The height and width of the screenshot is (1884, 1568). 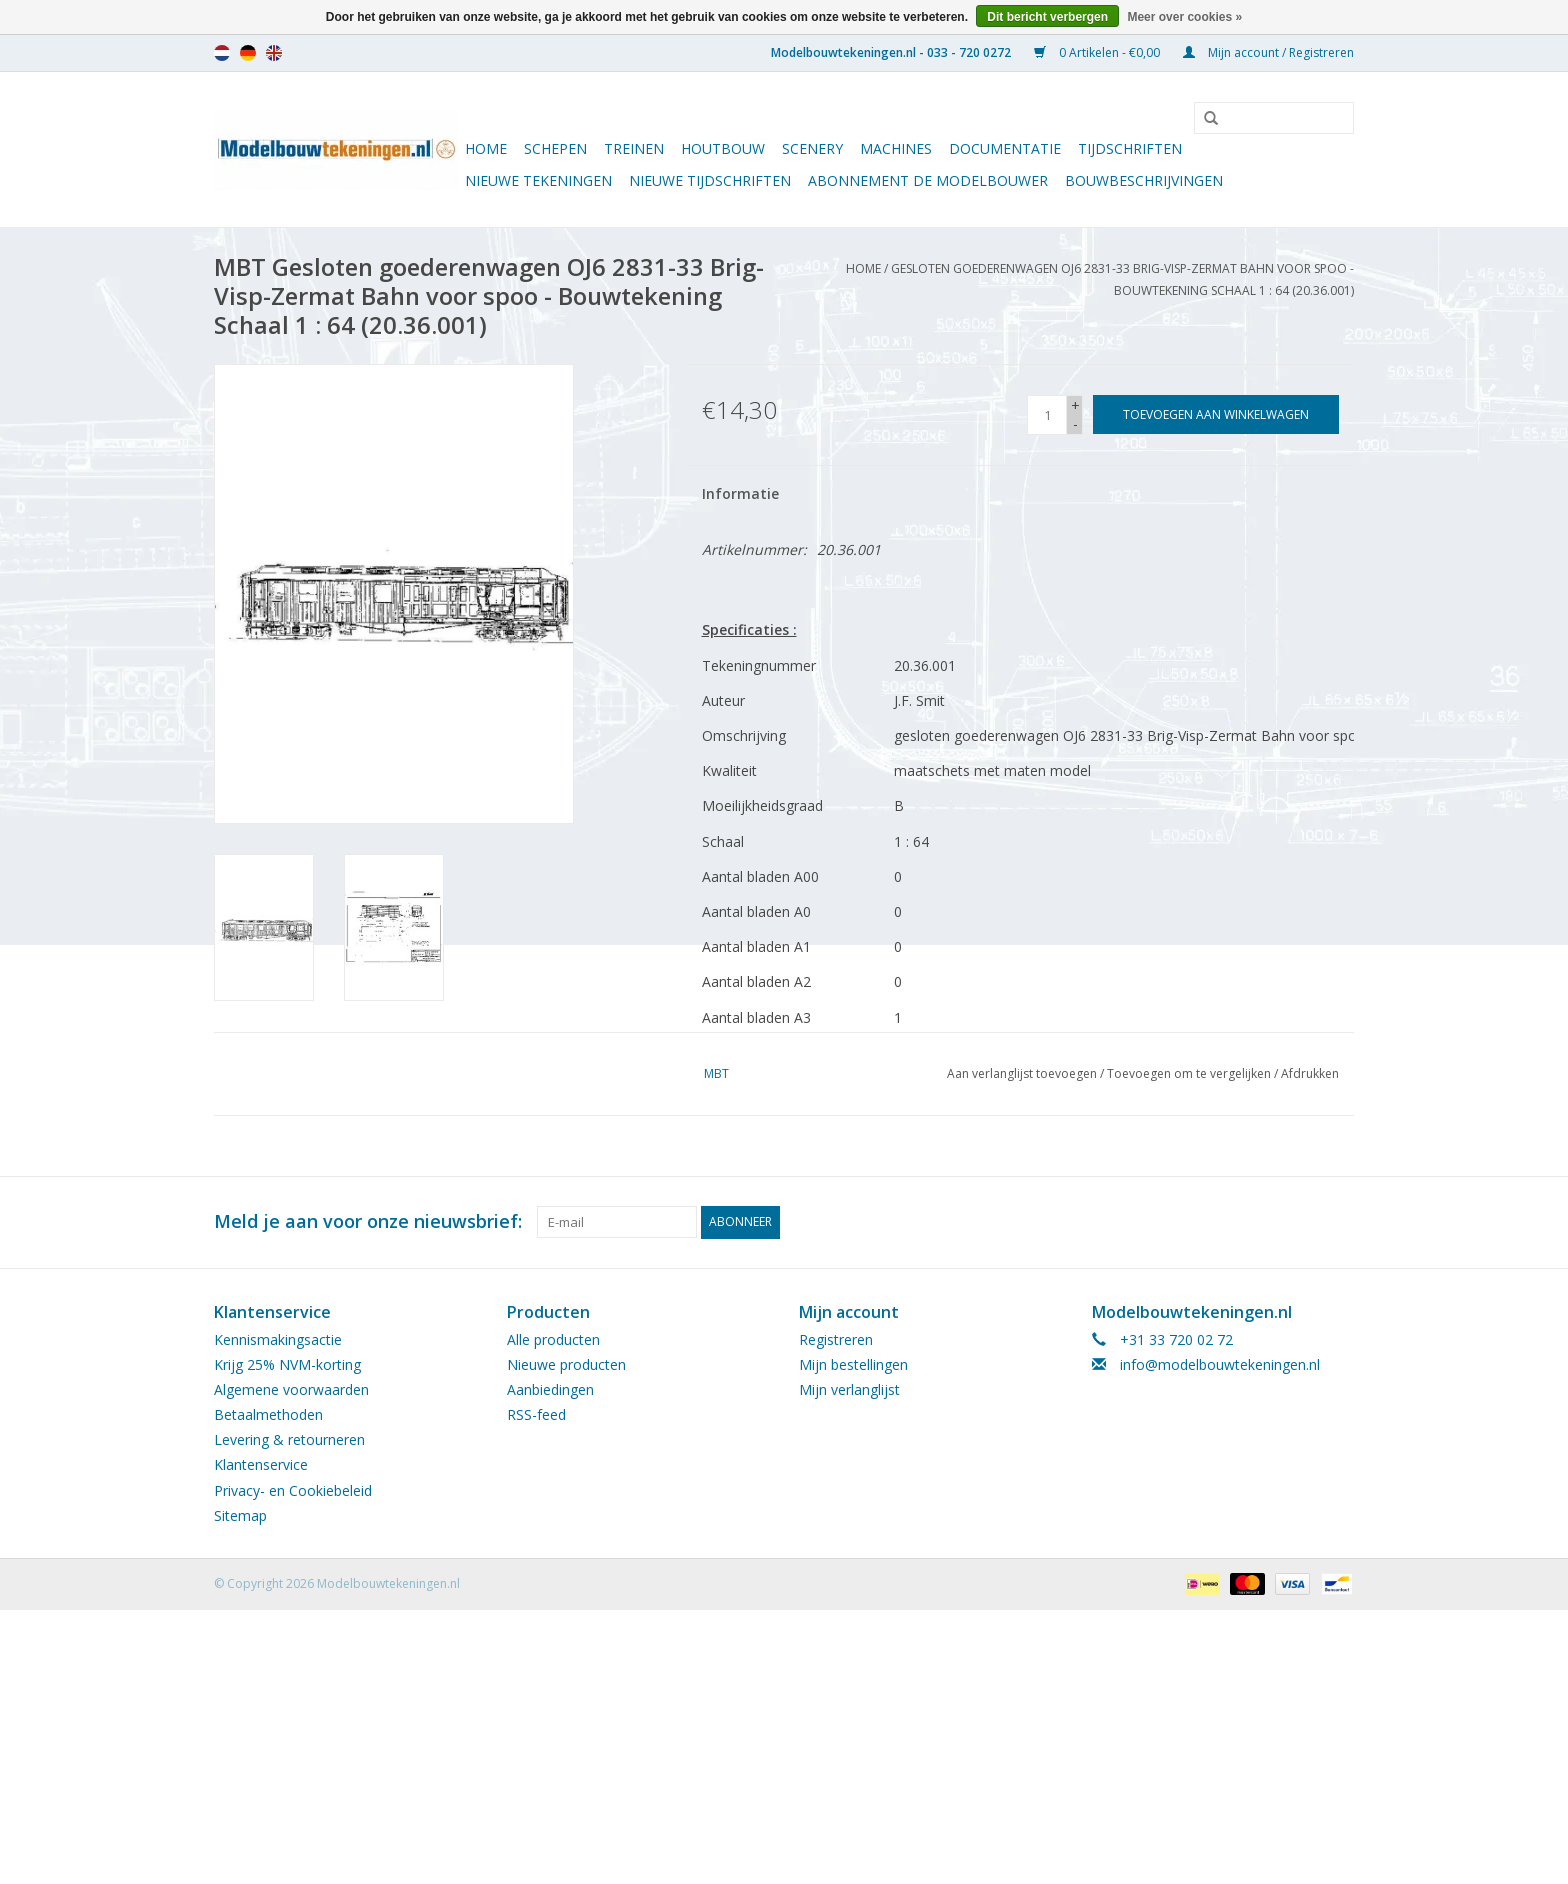 What do you see at coordinates (555, 148) in the screenshot?
I see `Schepen` at bounding box center [555, 148].